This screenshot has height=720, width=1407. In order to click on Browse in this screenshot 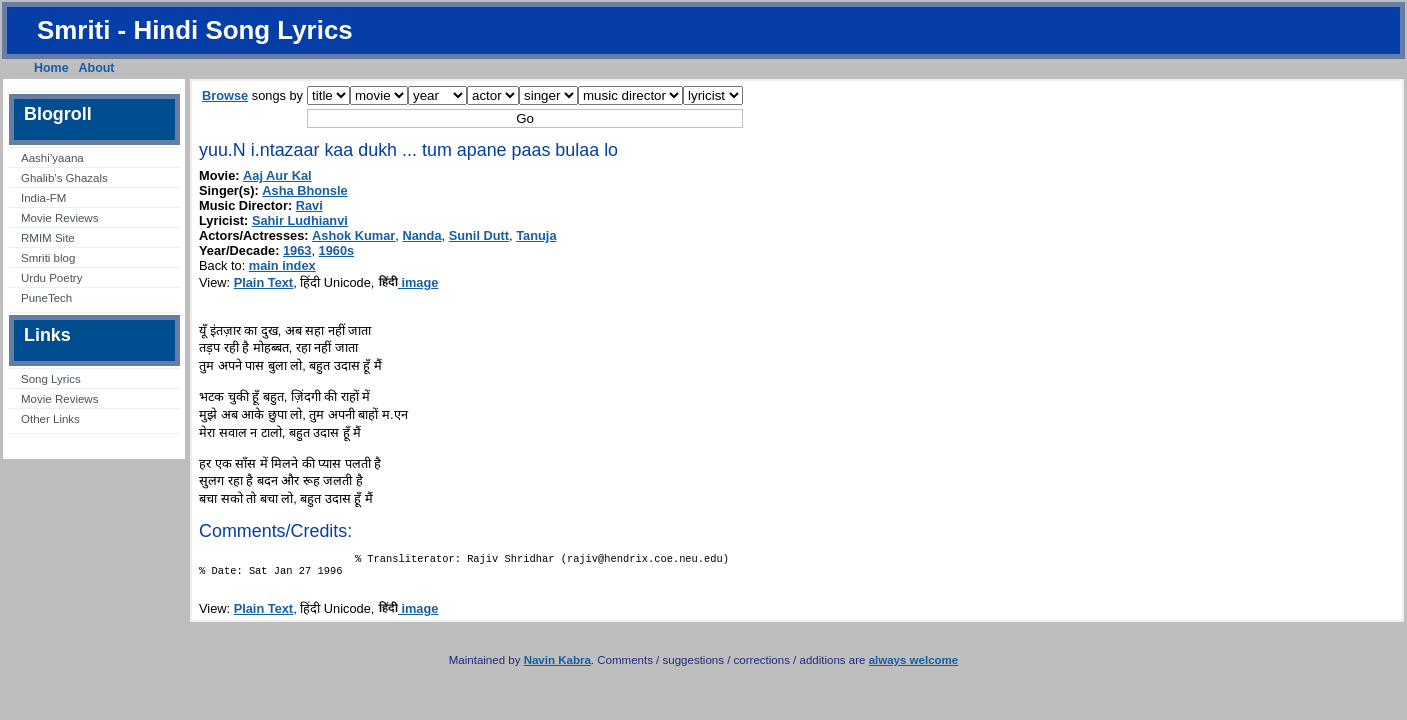, I will do `click(225, 95)`.